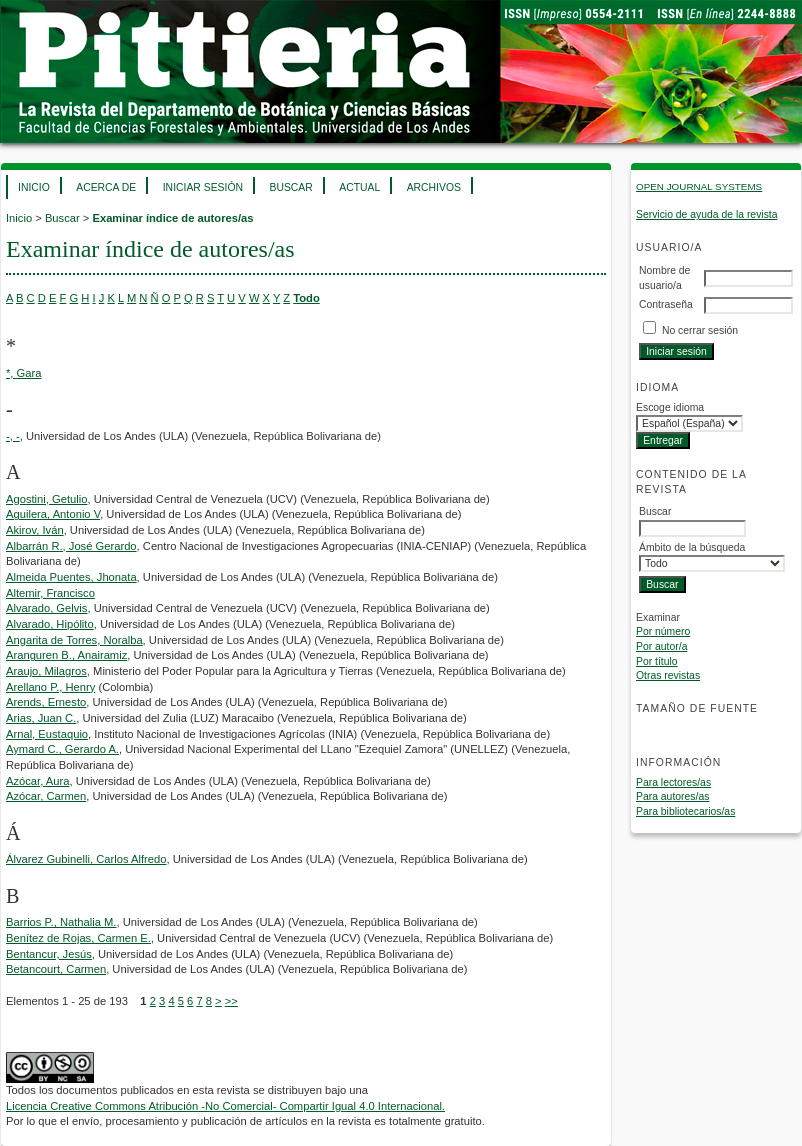  What do you see at coordinates (290, 187) in the screenshot?
I see `Buscar` at bounding box center [290, 187].